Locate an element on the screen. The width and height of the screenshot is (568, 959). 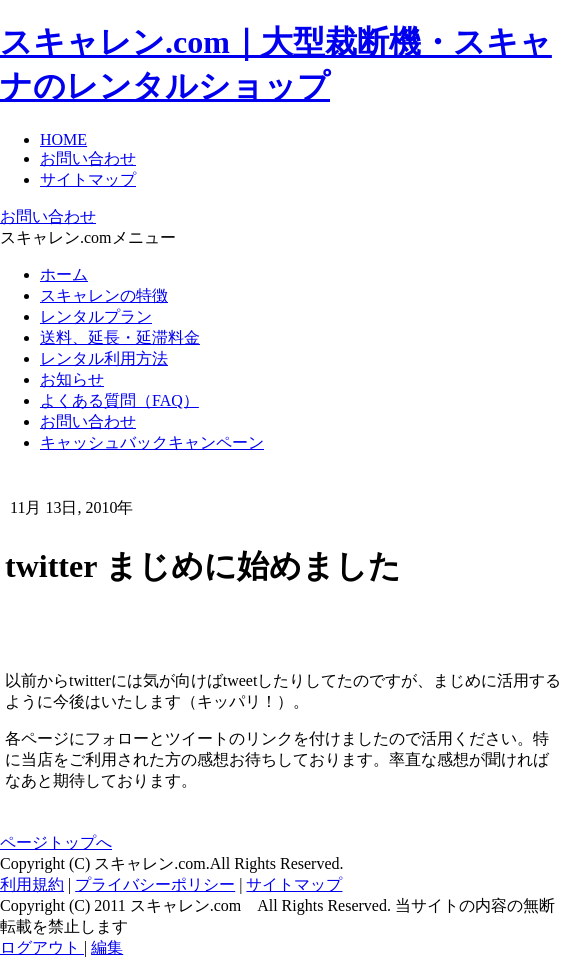
利用規約 is located at coordinates (32, 884).